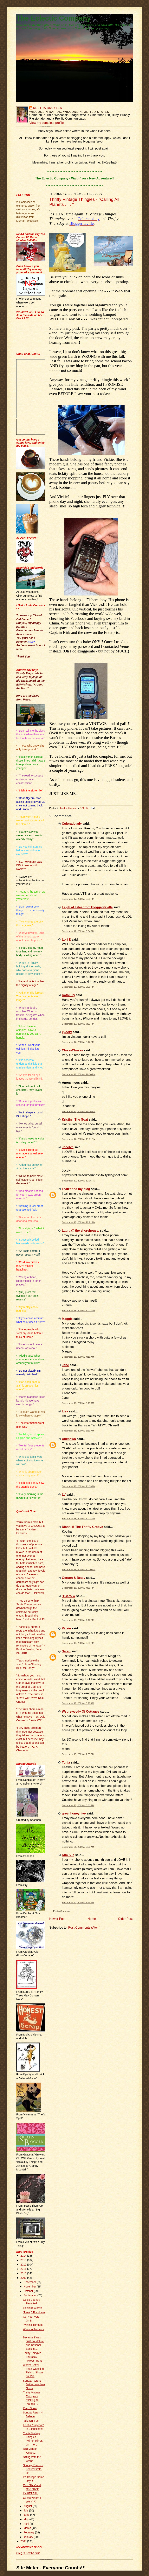  I want to click on 2012, so click(23, 2264).